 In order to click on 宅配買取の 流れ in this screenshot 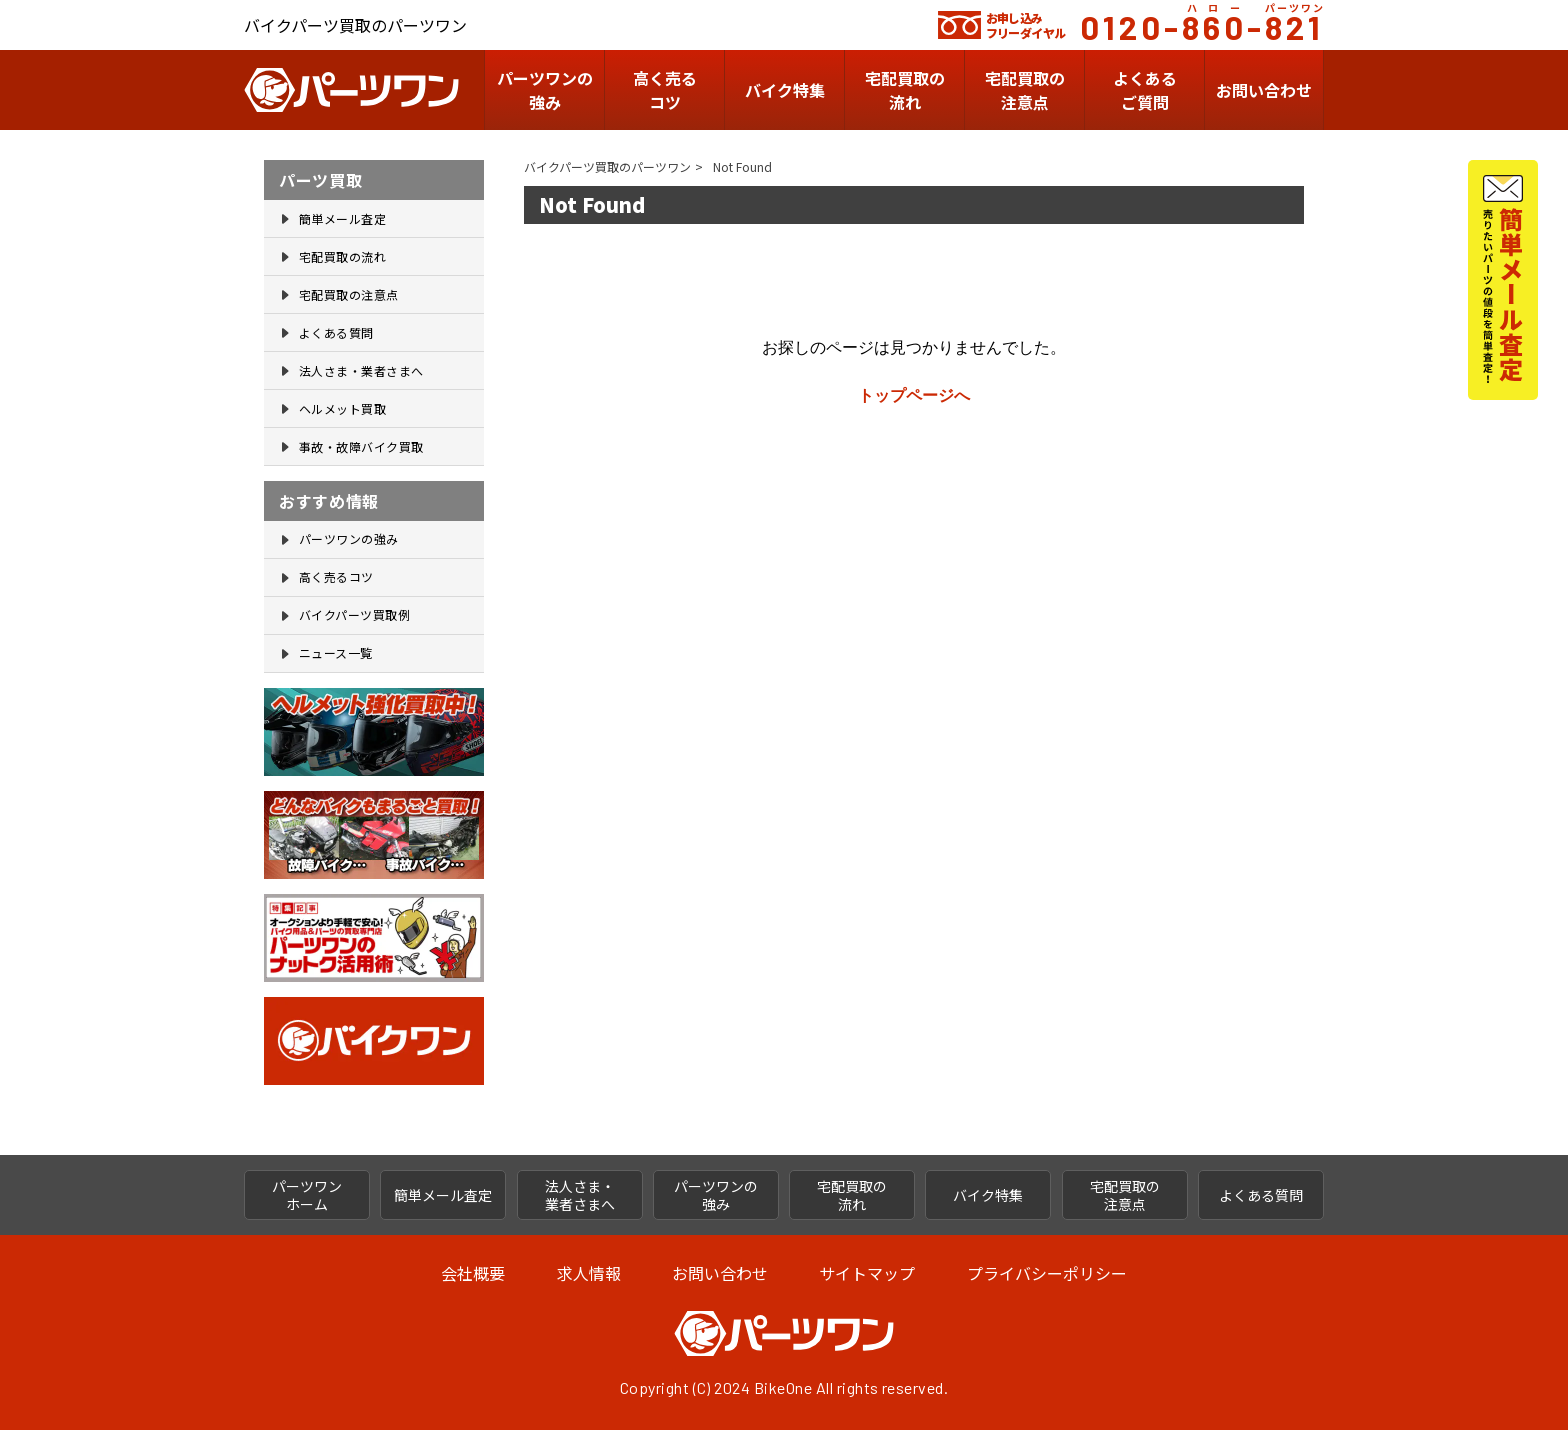, I will do `click(852, 1195)`.